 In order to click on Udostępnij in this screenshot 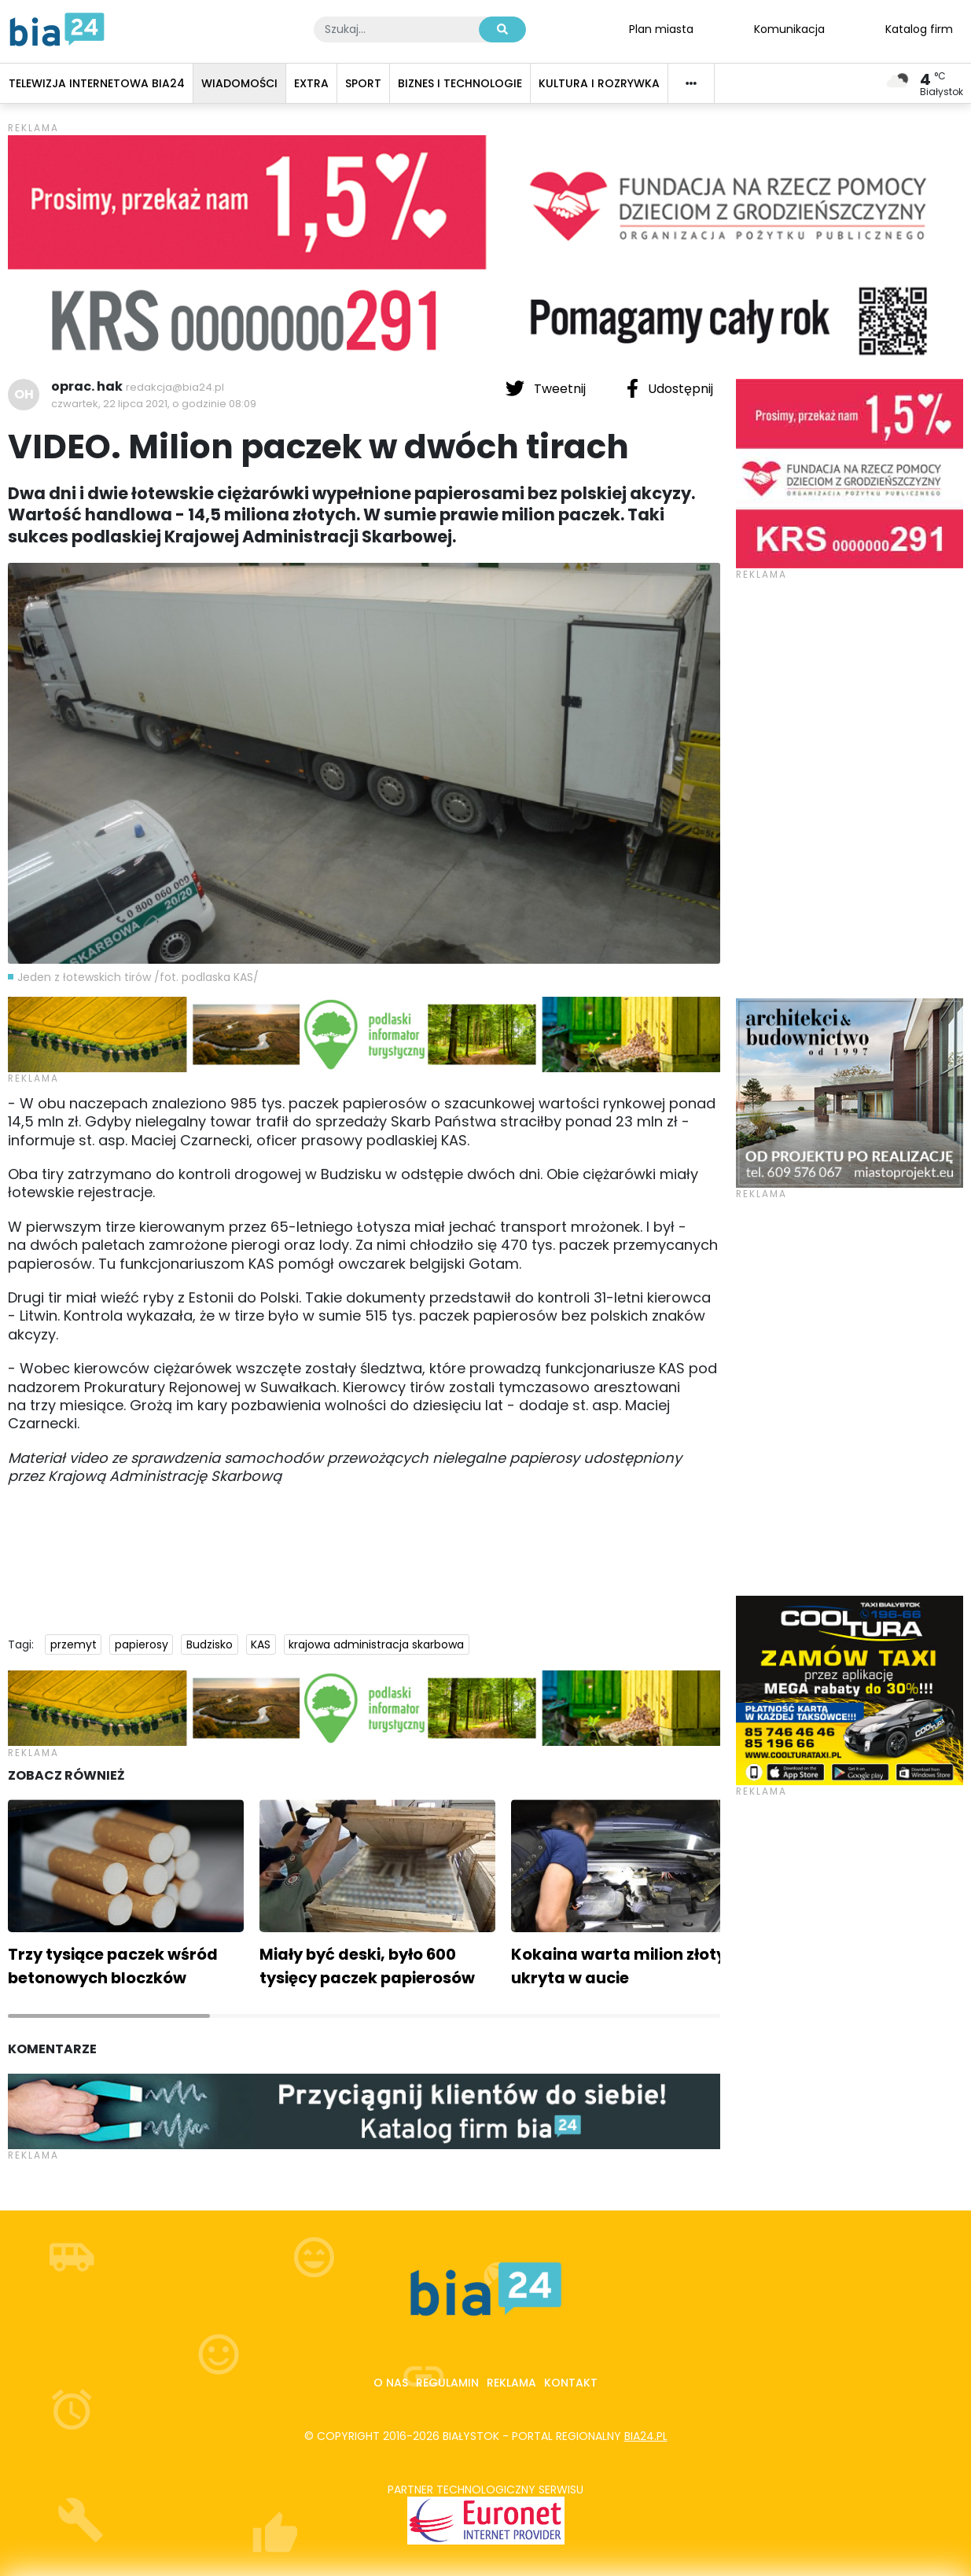, I will do `click(670, 388)`.